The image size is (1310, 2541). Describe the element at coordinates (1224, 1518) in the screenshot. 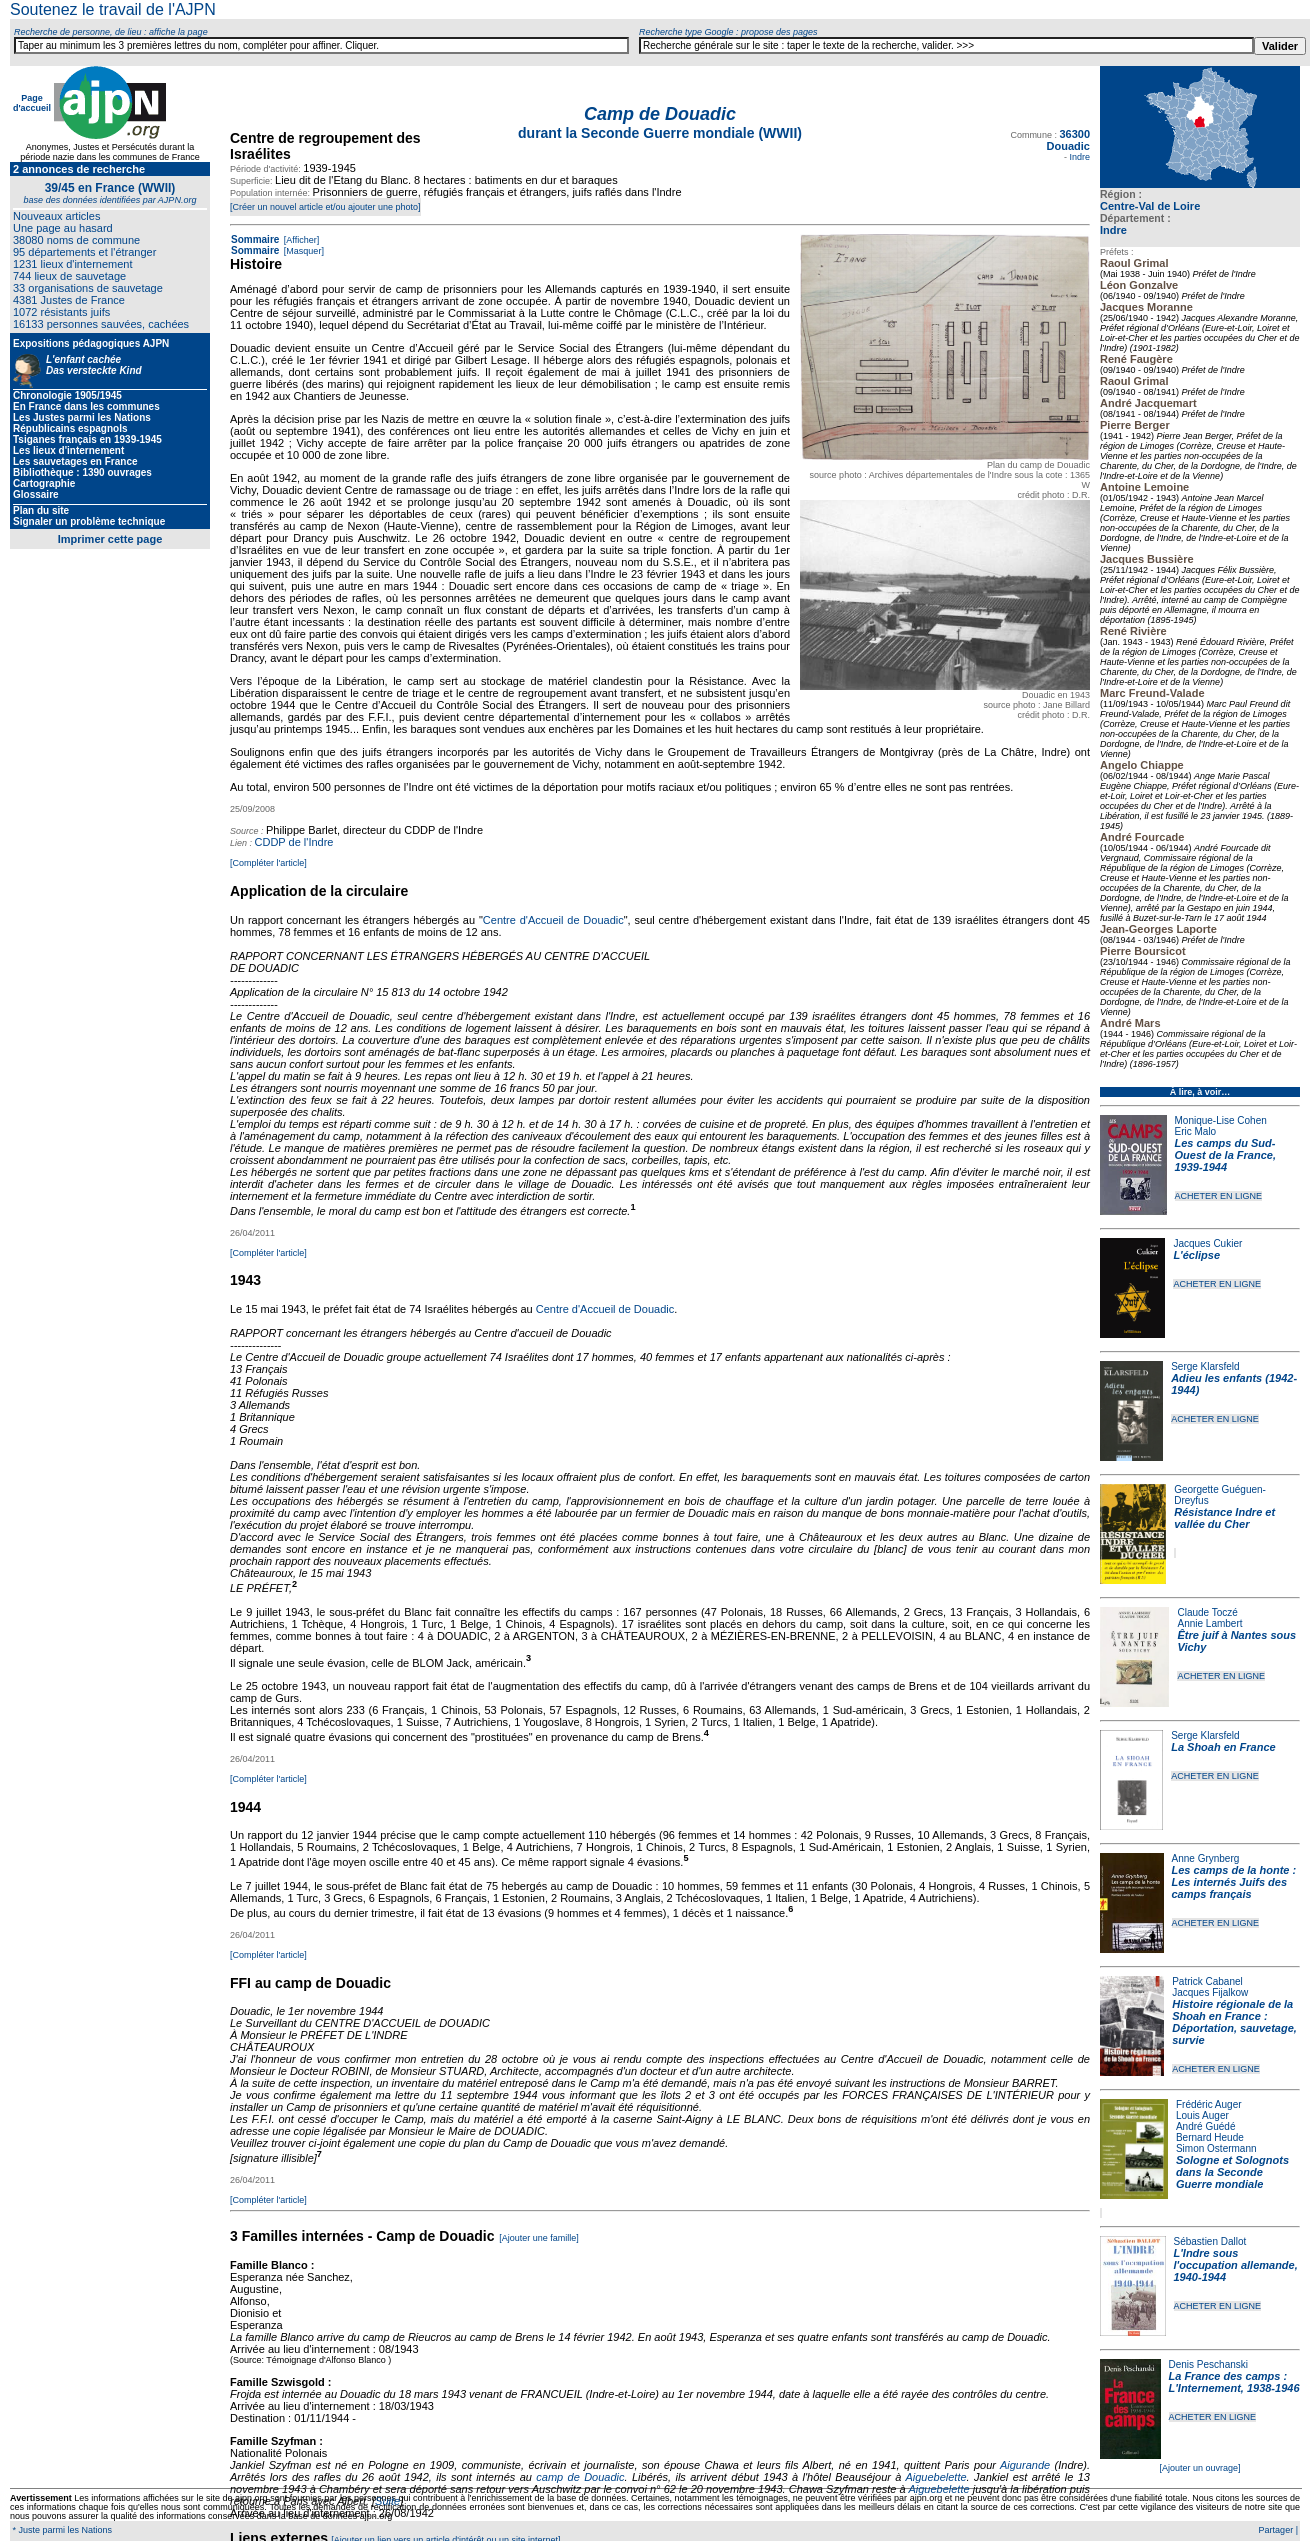

I see `Résistance Indre et vallée du Cher` at that location.